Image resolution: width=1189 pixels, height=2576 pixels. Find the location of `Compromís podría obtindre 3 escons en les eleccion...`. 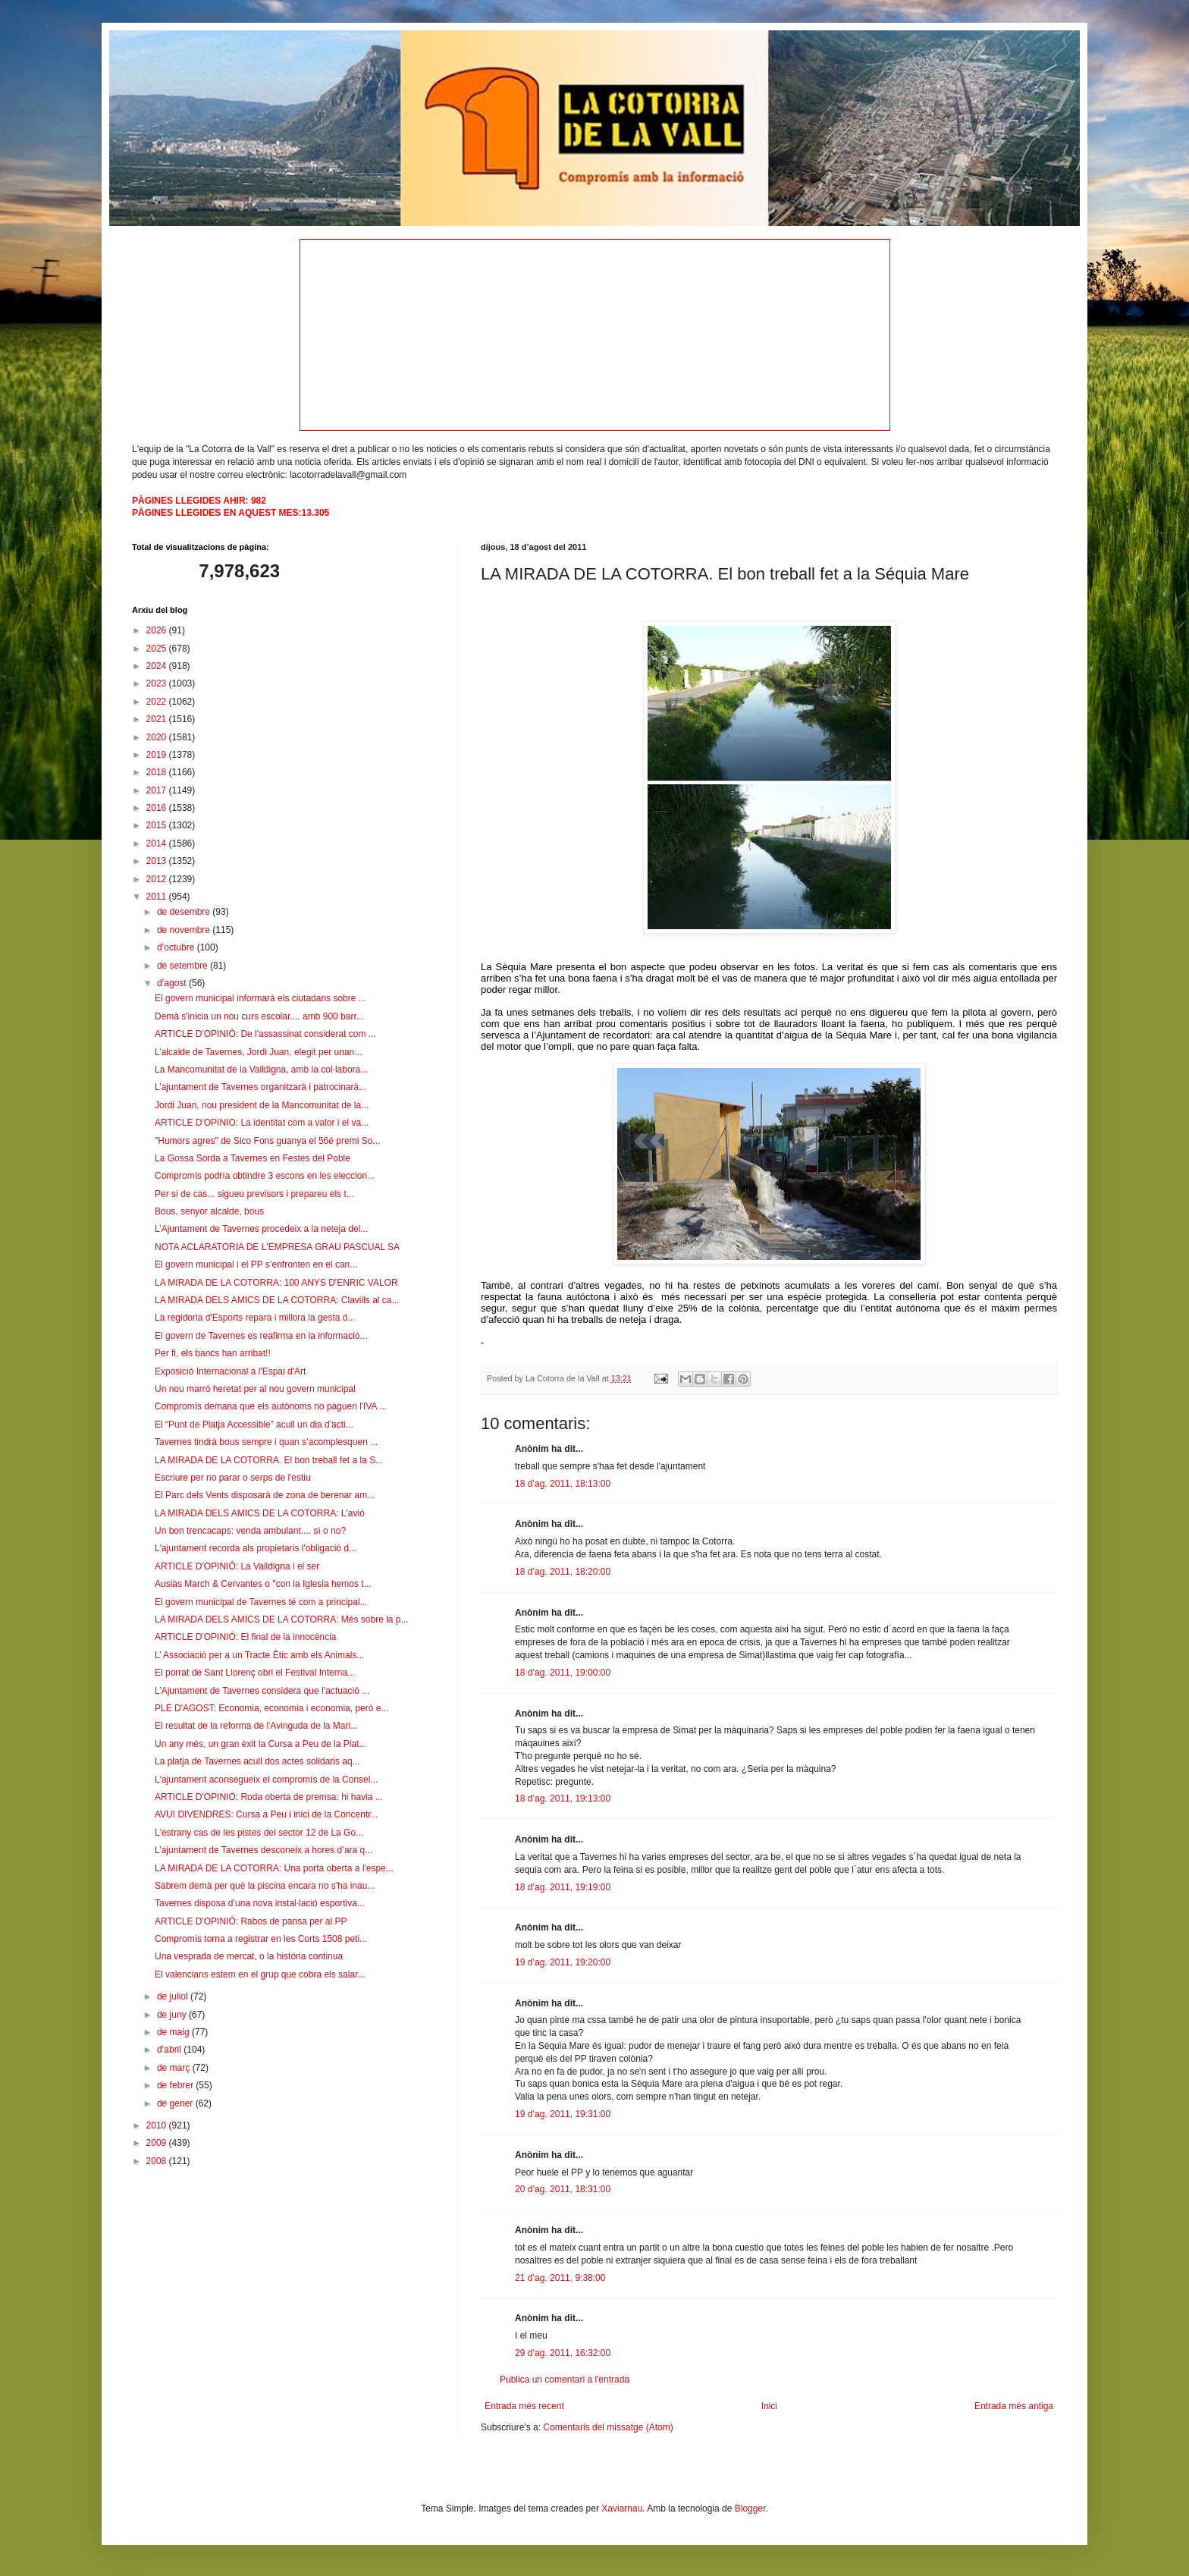

Compromís podría obtindre 3 escons en les eleccion... is located at coordinates (265, 1175).